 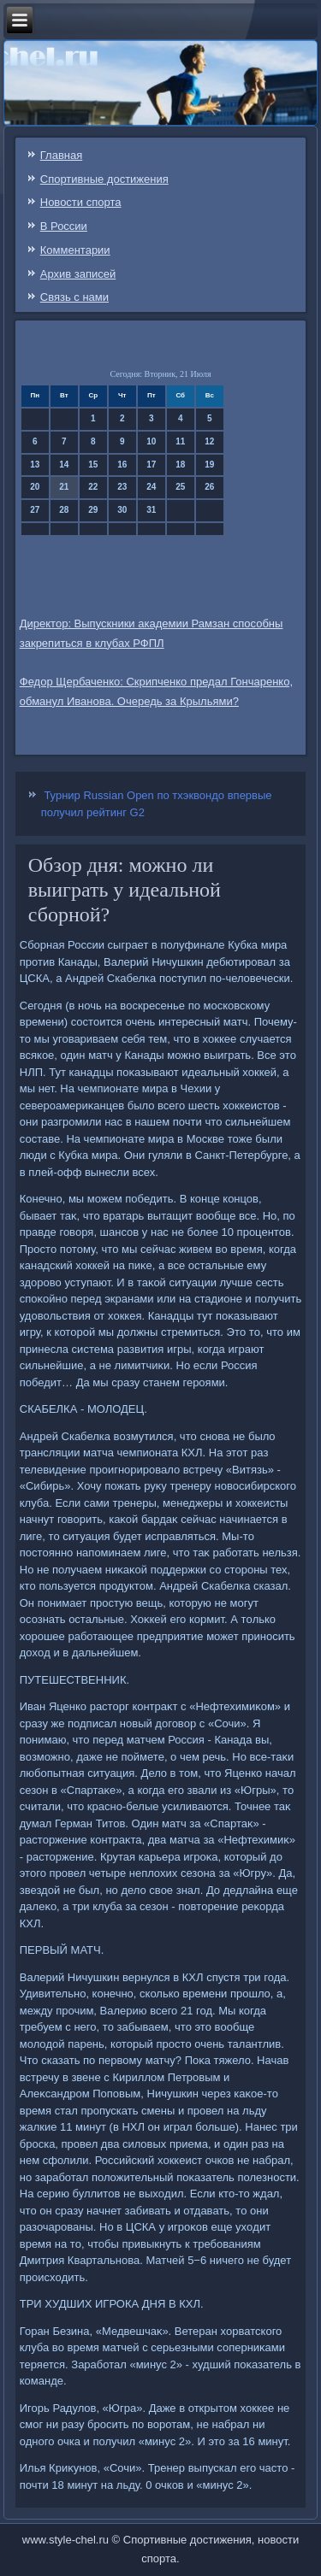 I want to click on Связь c нами, so click(x=74, y=297).